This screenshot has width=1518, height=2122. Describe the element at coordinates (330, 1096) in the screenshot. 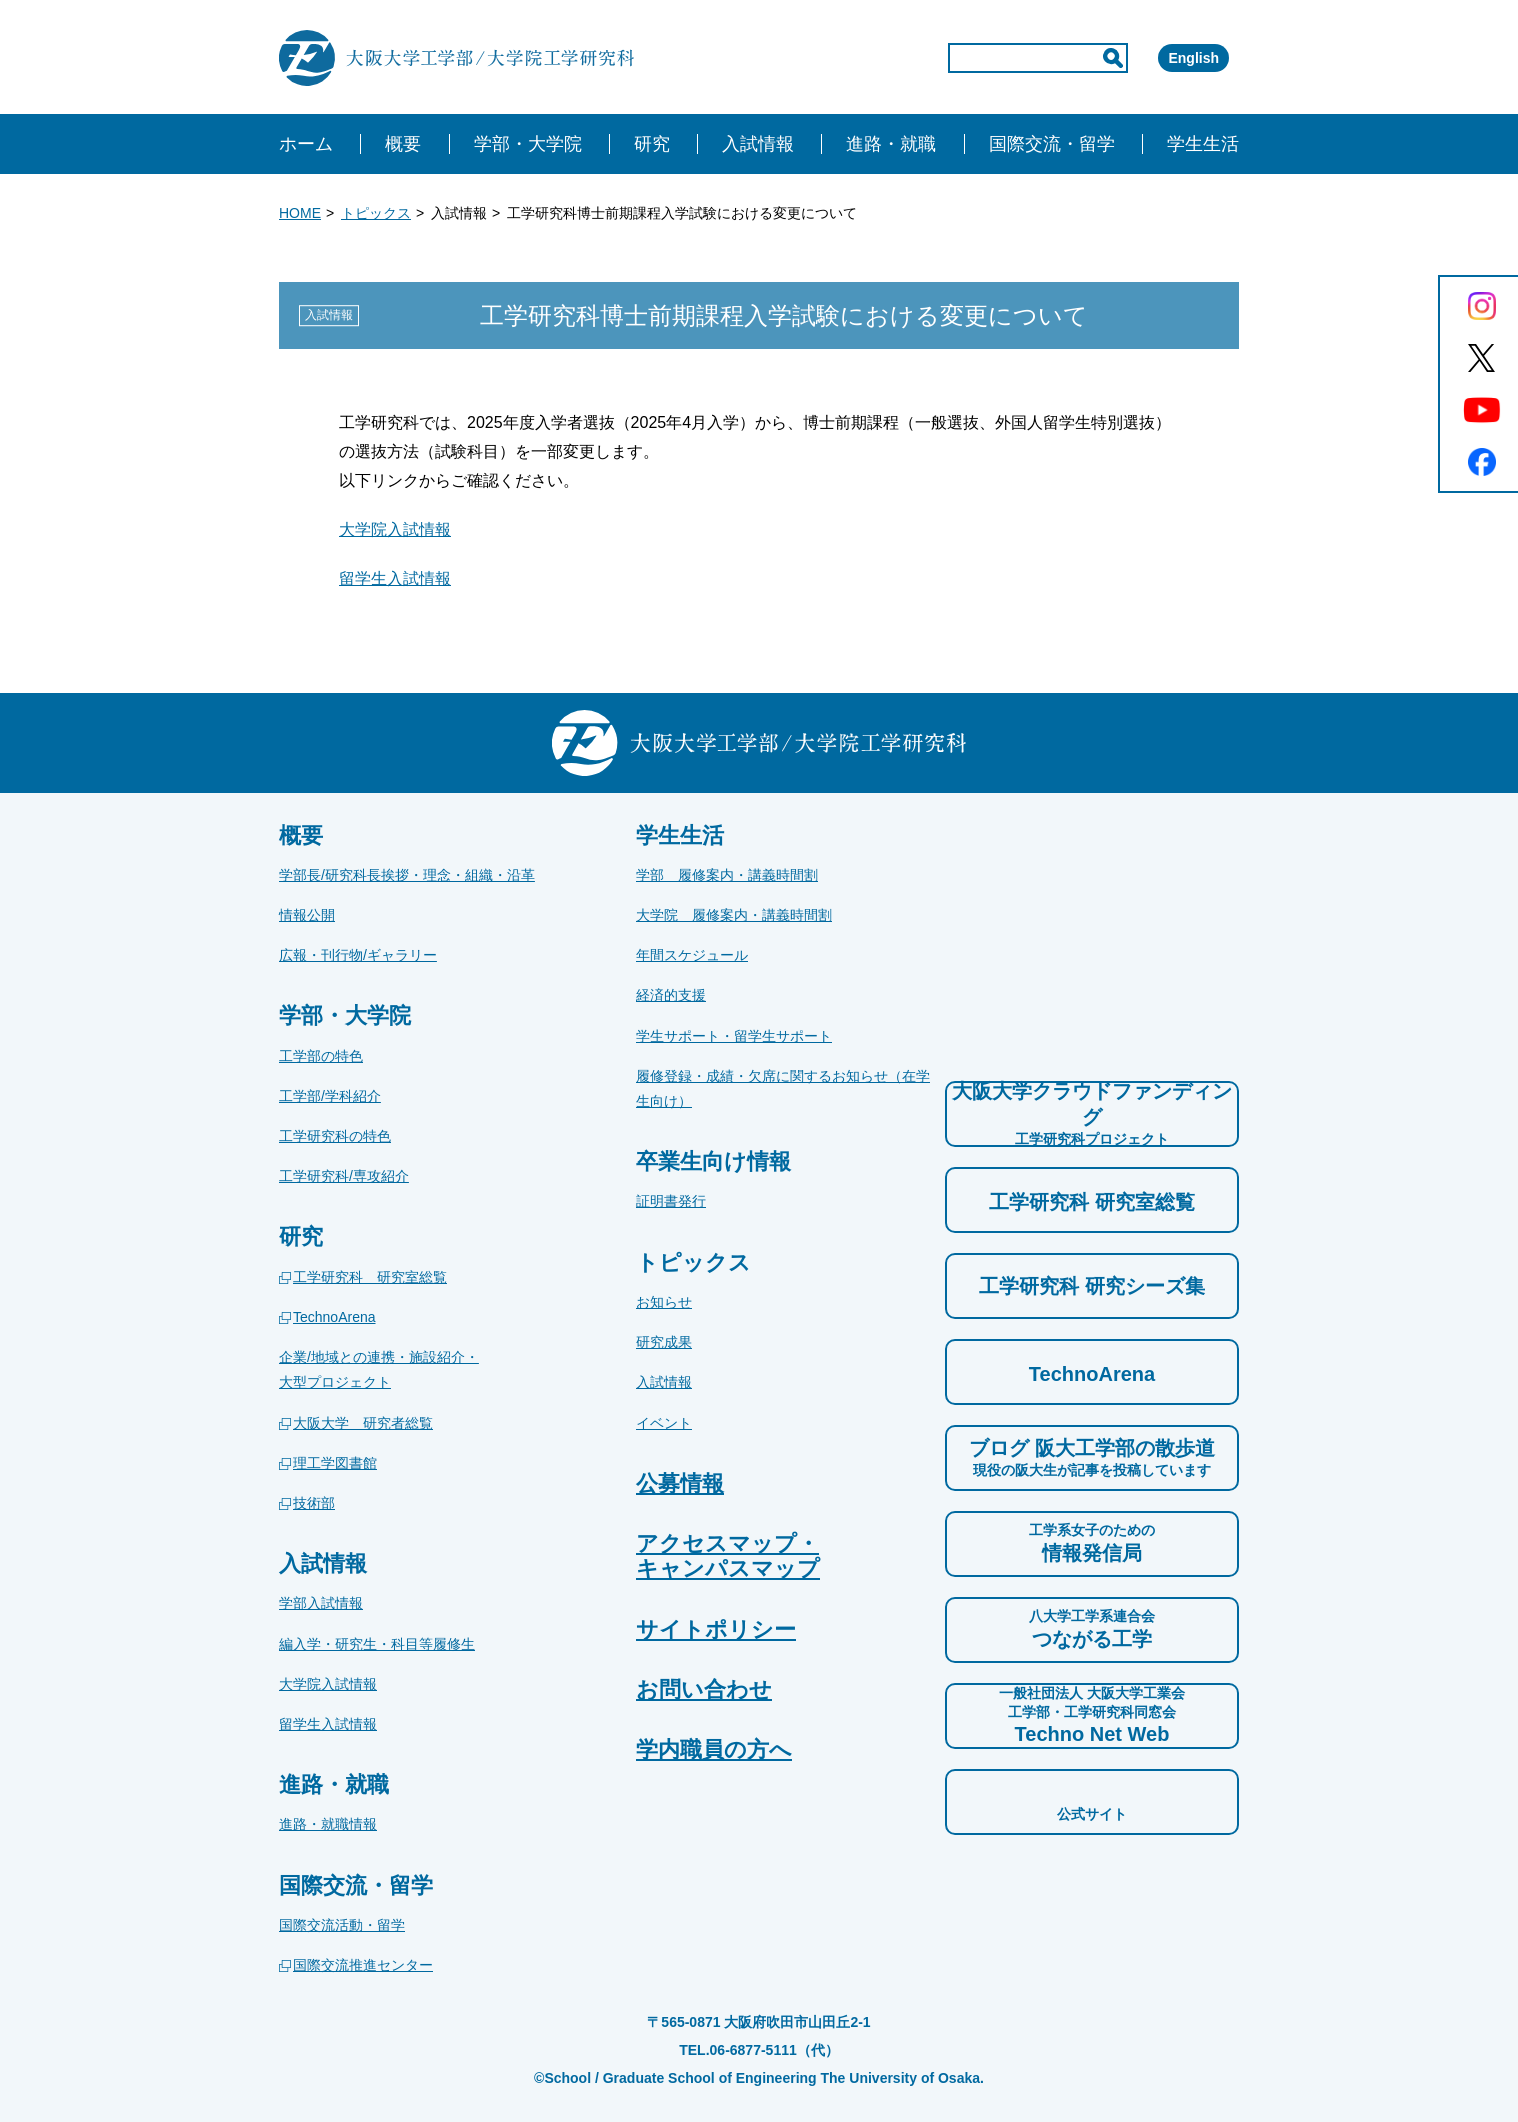

I see `工学部/学科紹介` at that location.